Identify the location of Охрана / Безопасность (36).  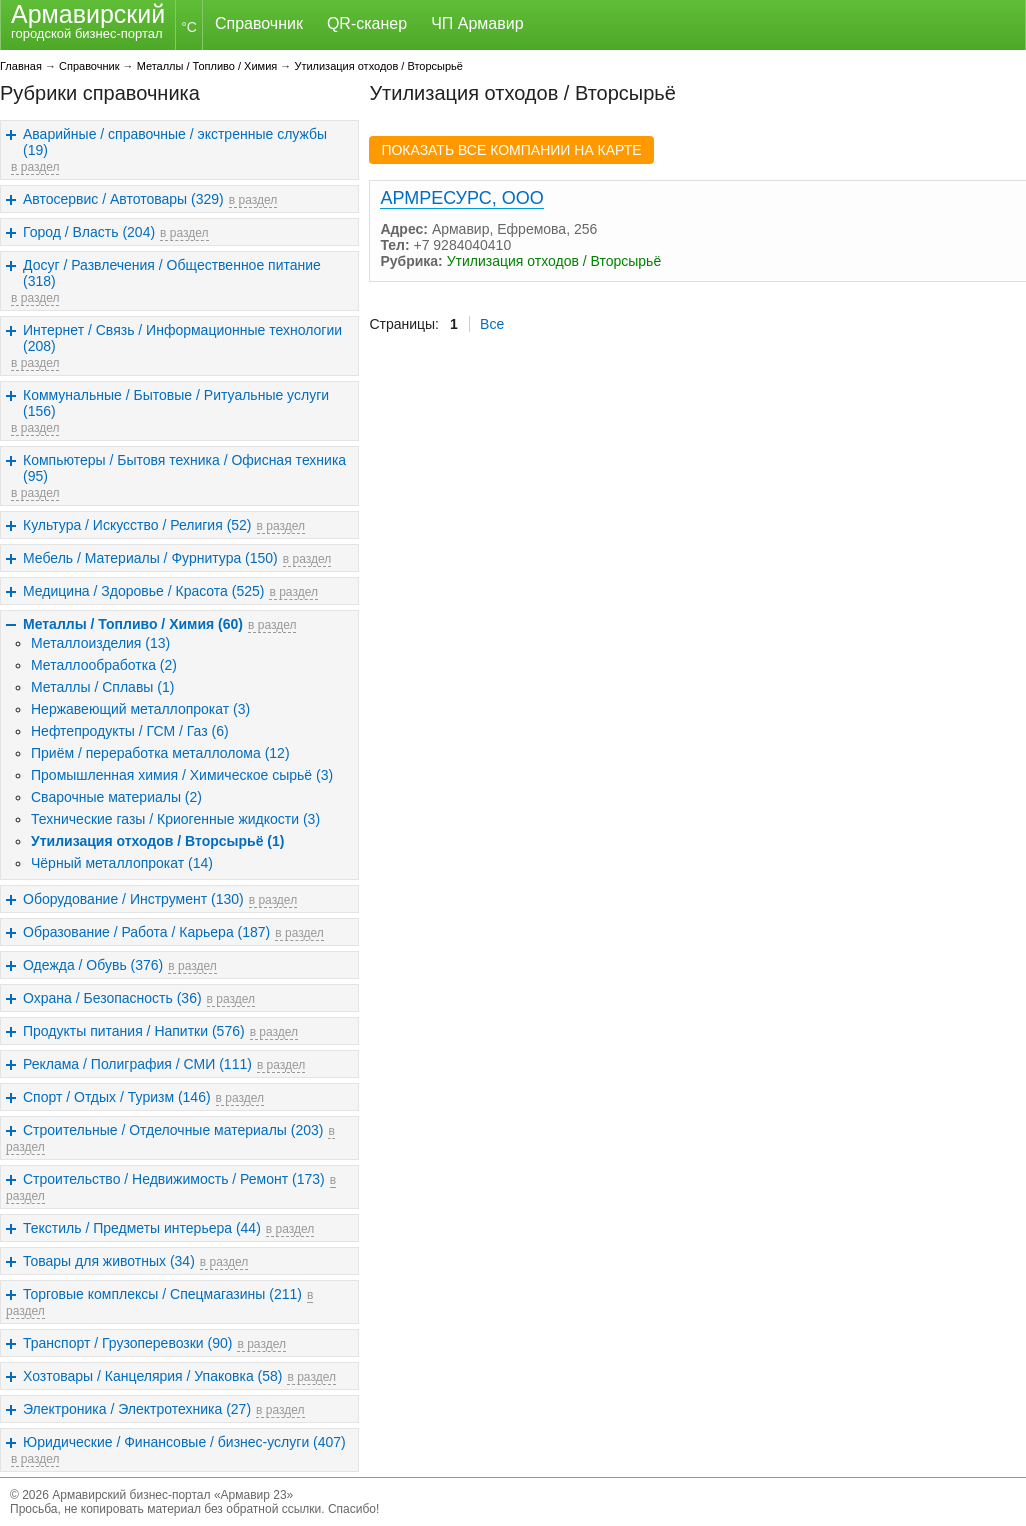
(112, 998).